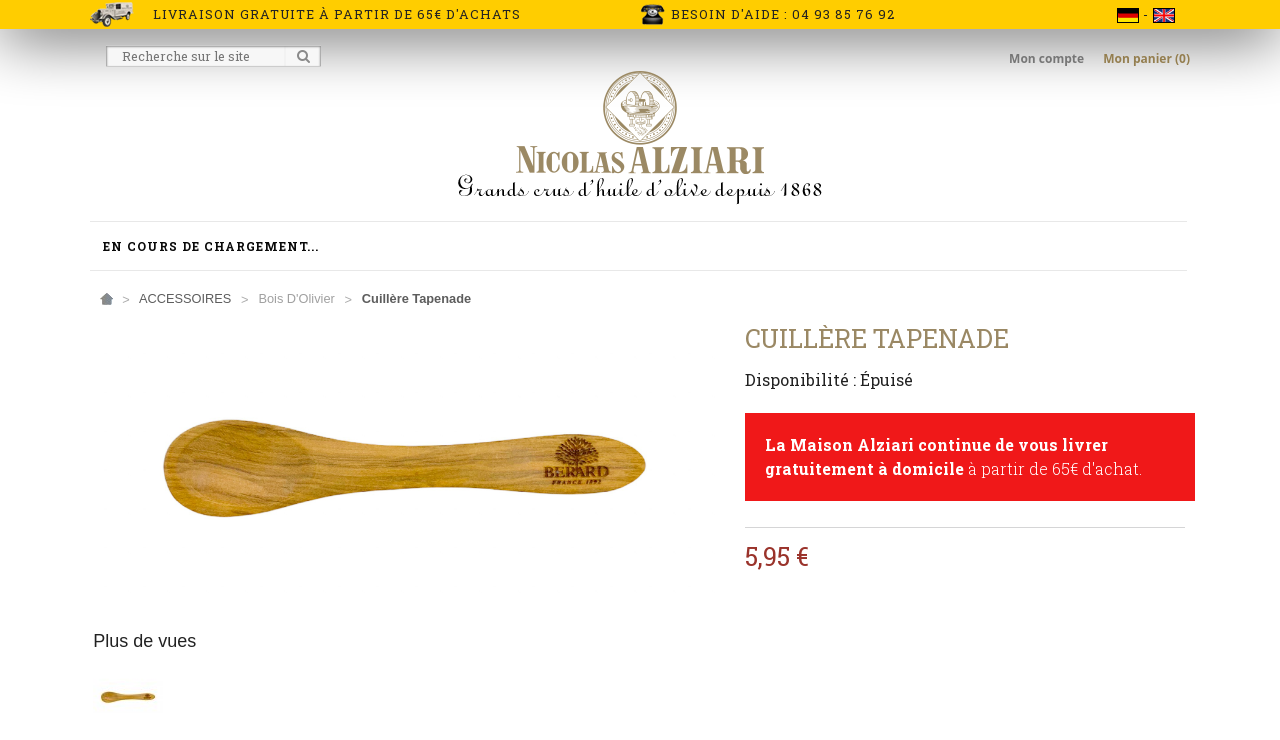 This screenshot has height=740, width=1280. I want to click on Bois d'Olivier, so click(296, 298).